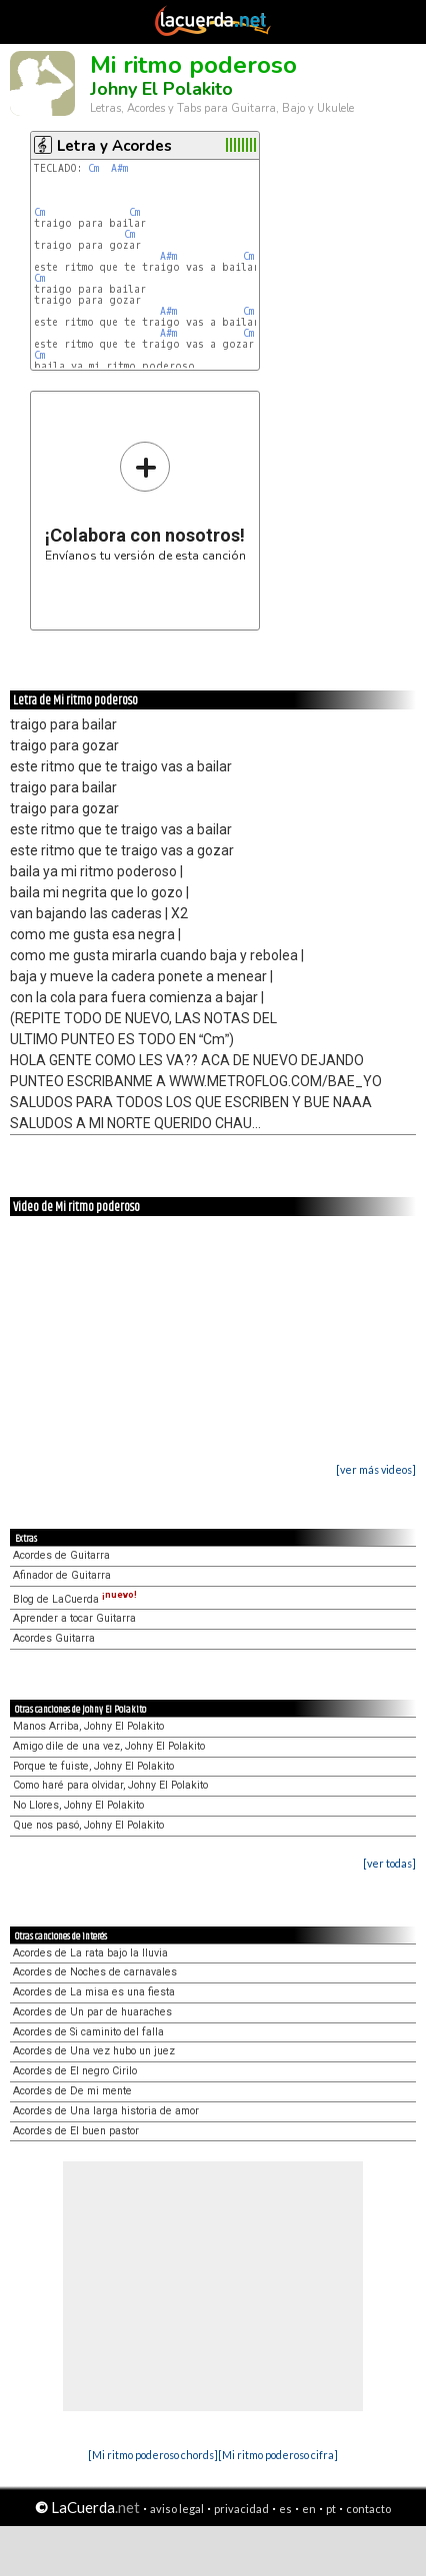  I want to click on Letra y Acordes, so click(114, 146).